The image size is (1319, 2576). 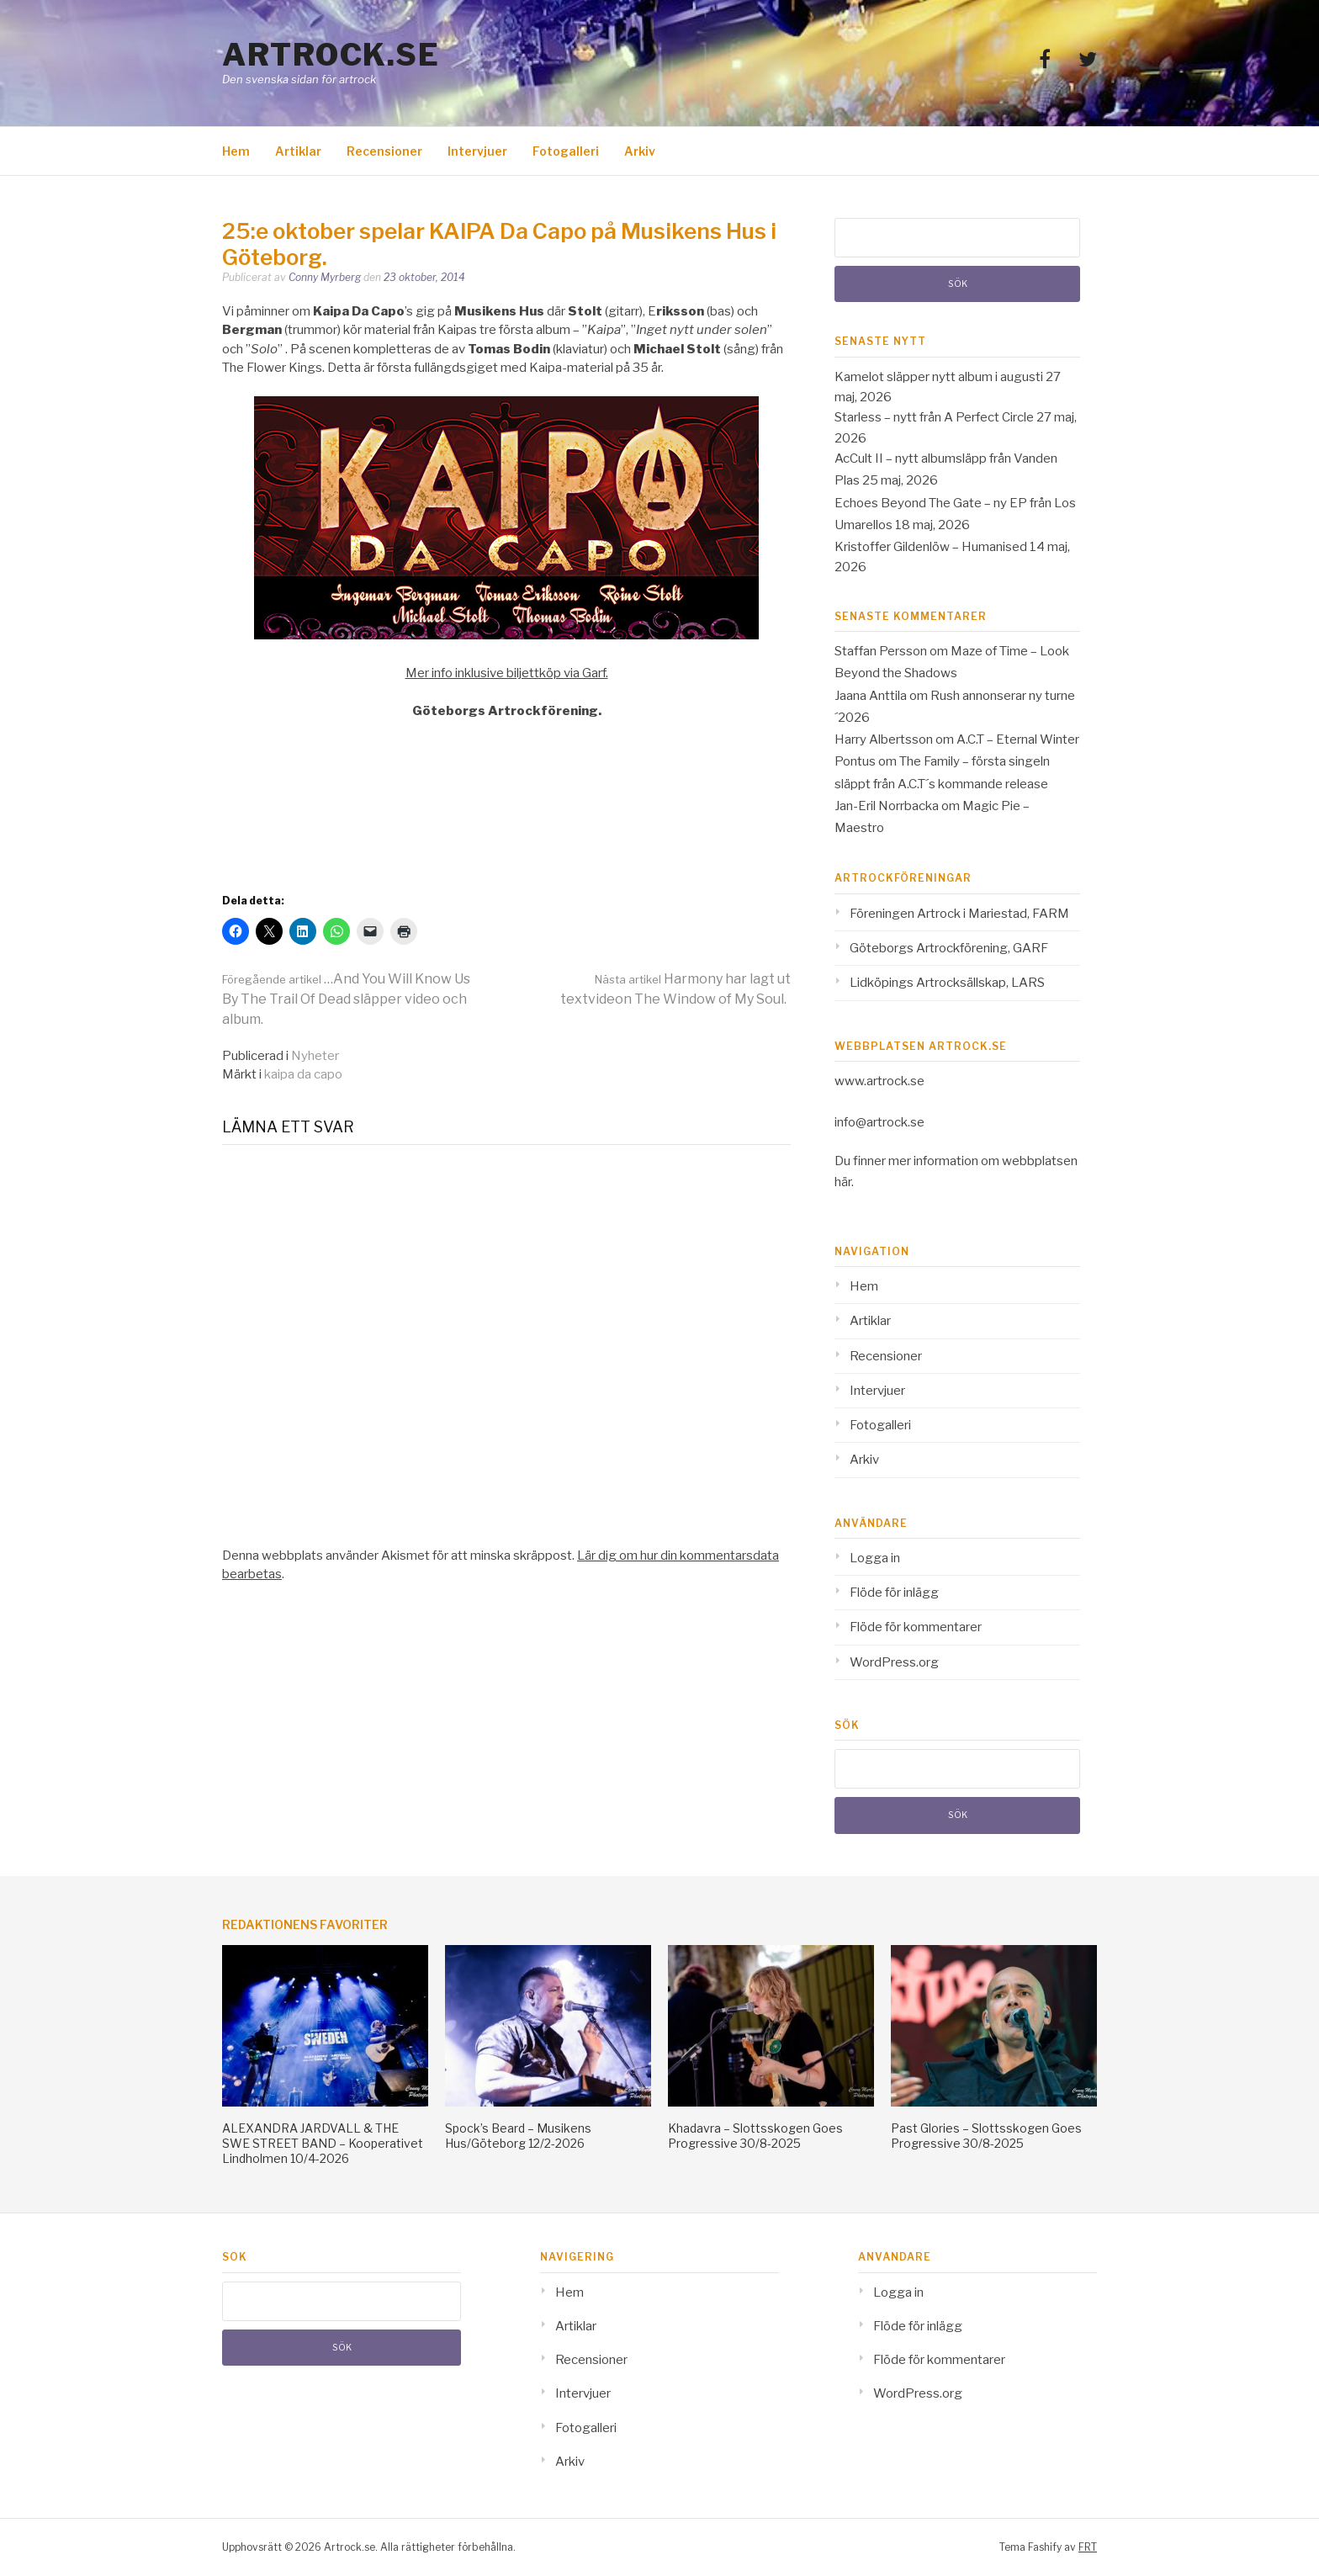 I want to click on Arkiv, so click(x=639, y=151).